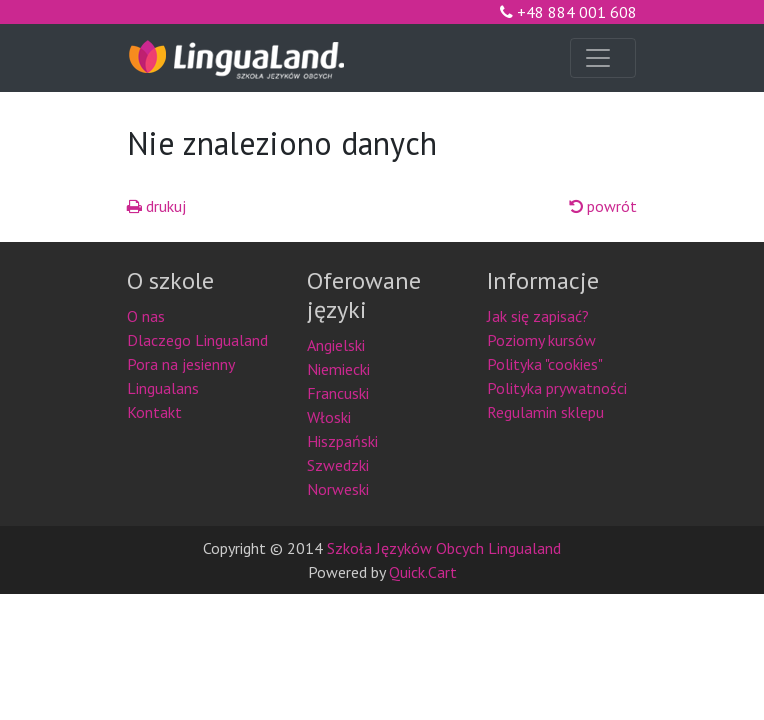 The image size is (764, 720). Describe the element at coordinates (336, 345) in the screenshot. I see `Angielski` at that location.